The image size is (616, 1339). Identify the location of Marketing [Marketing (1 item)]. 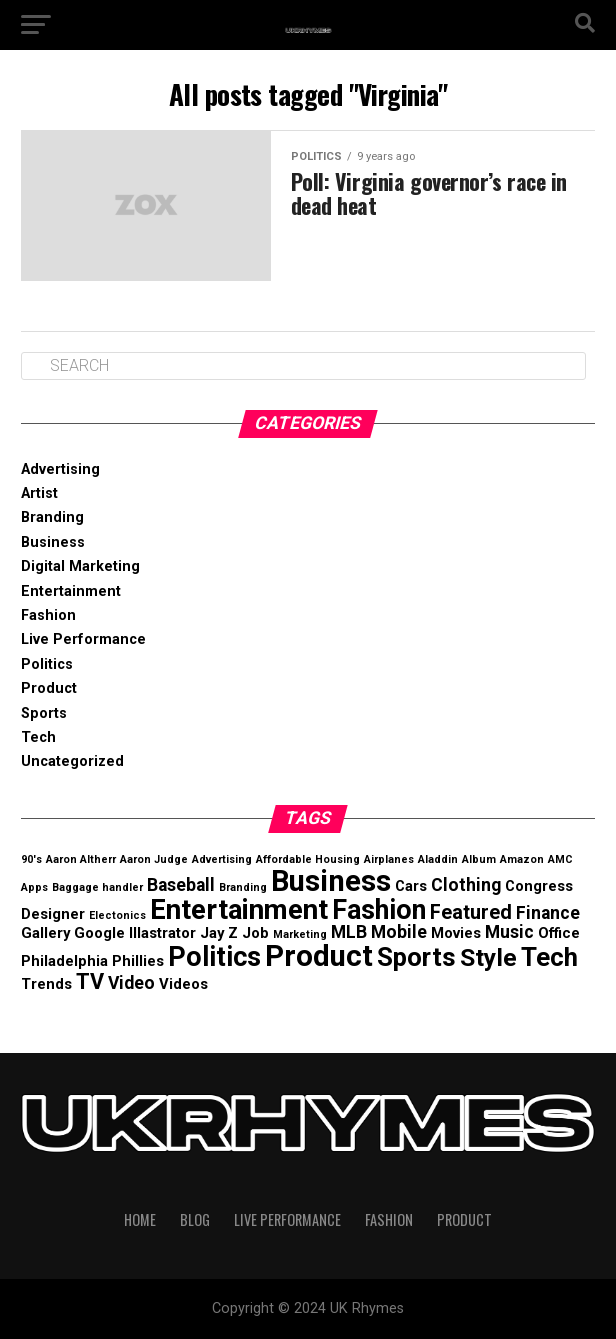
(300, 934).